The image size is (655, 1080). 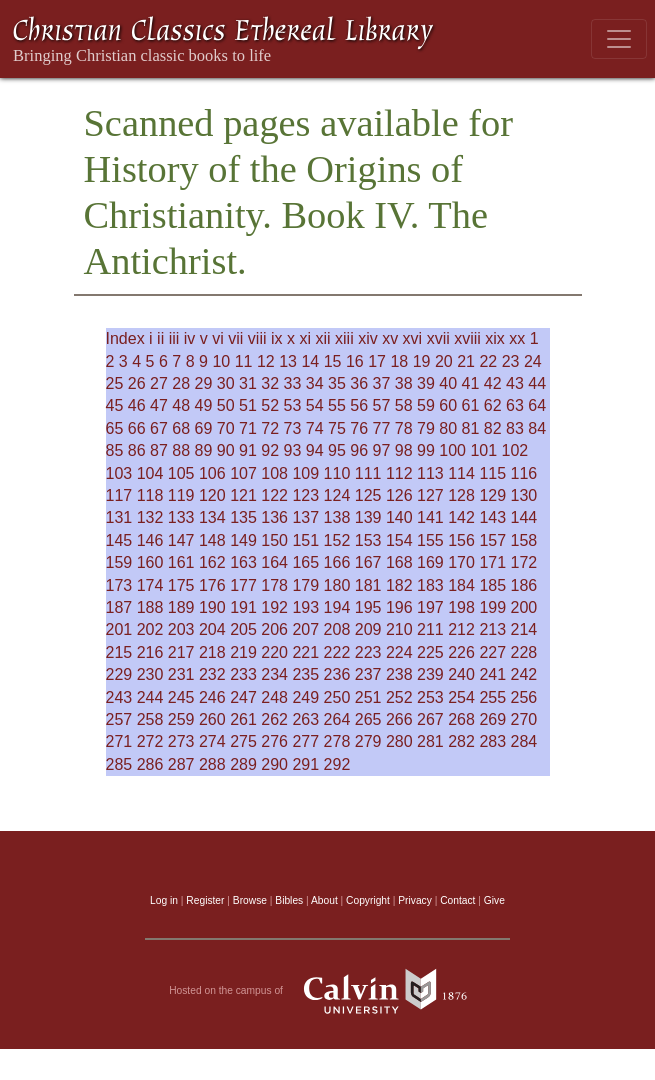 What do you see at coordinates (205, 900) in the screenshot?
I see `Register` at bounding box center [205, 900].